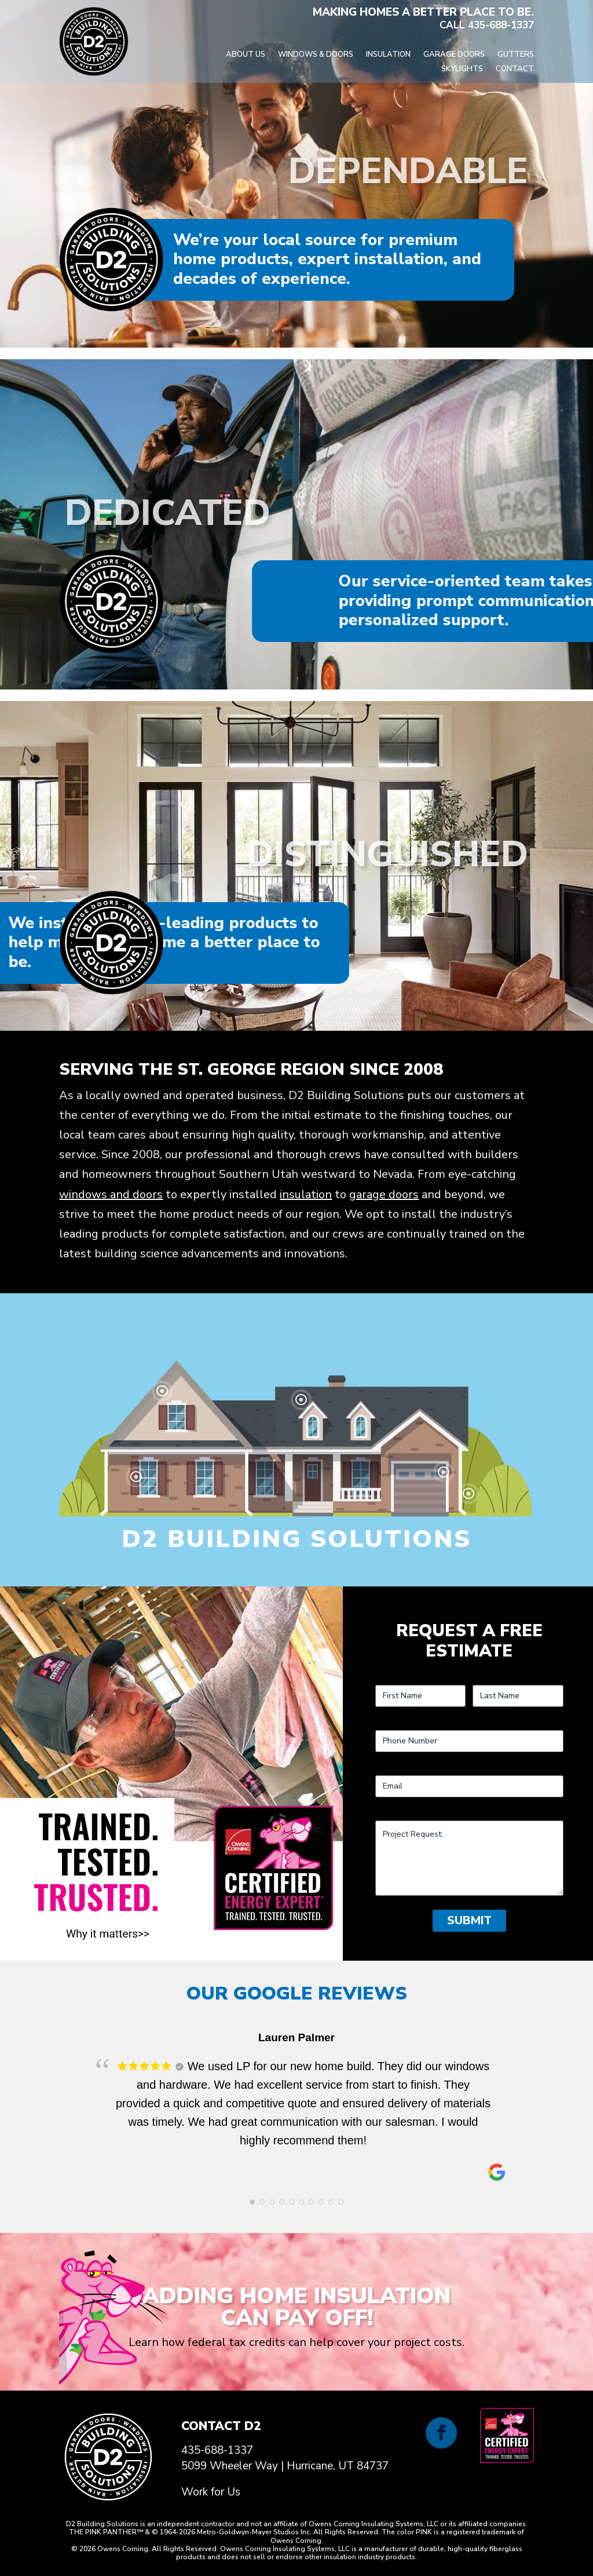  What do you see at coordinates (462, 69) in the screenshot?
I see `Skylights` at bounding box center [462, 69].